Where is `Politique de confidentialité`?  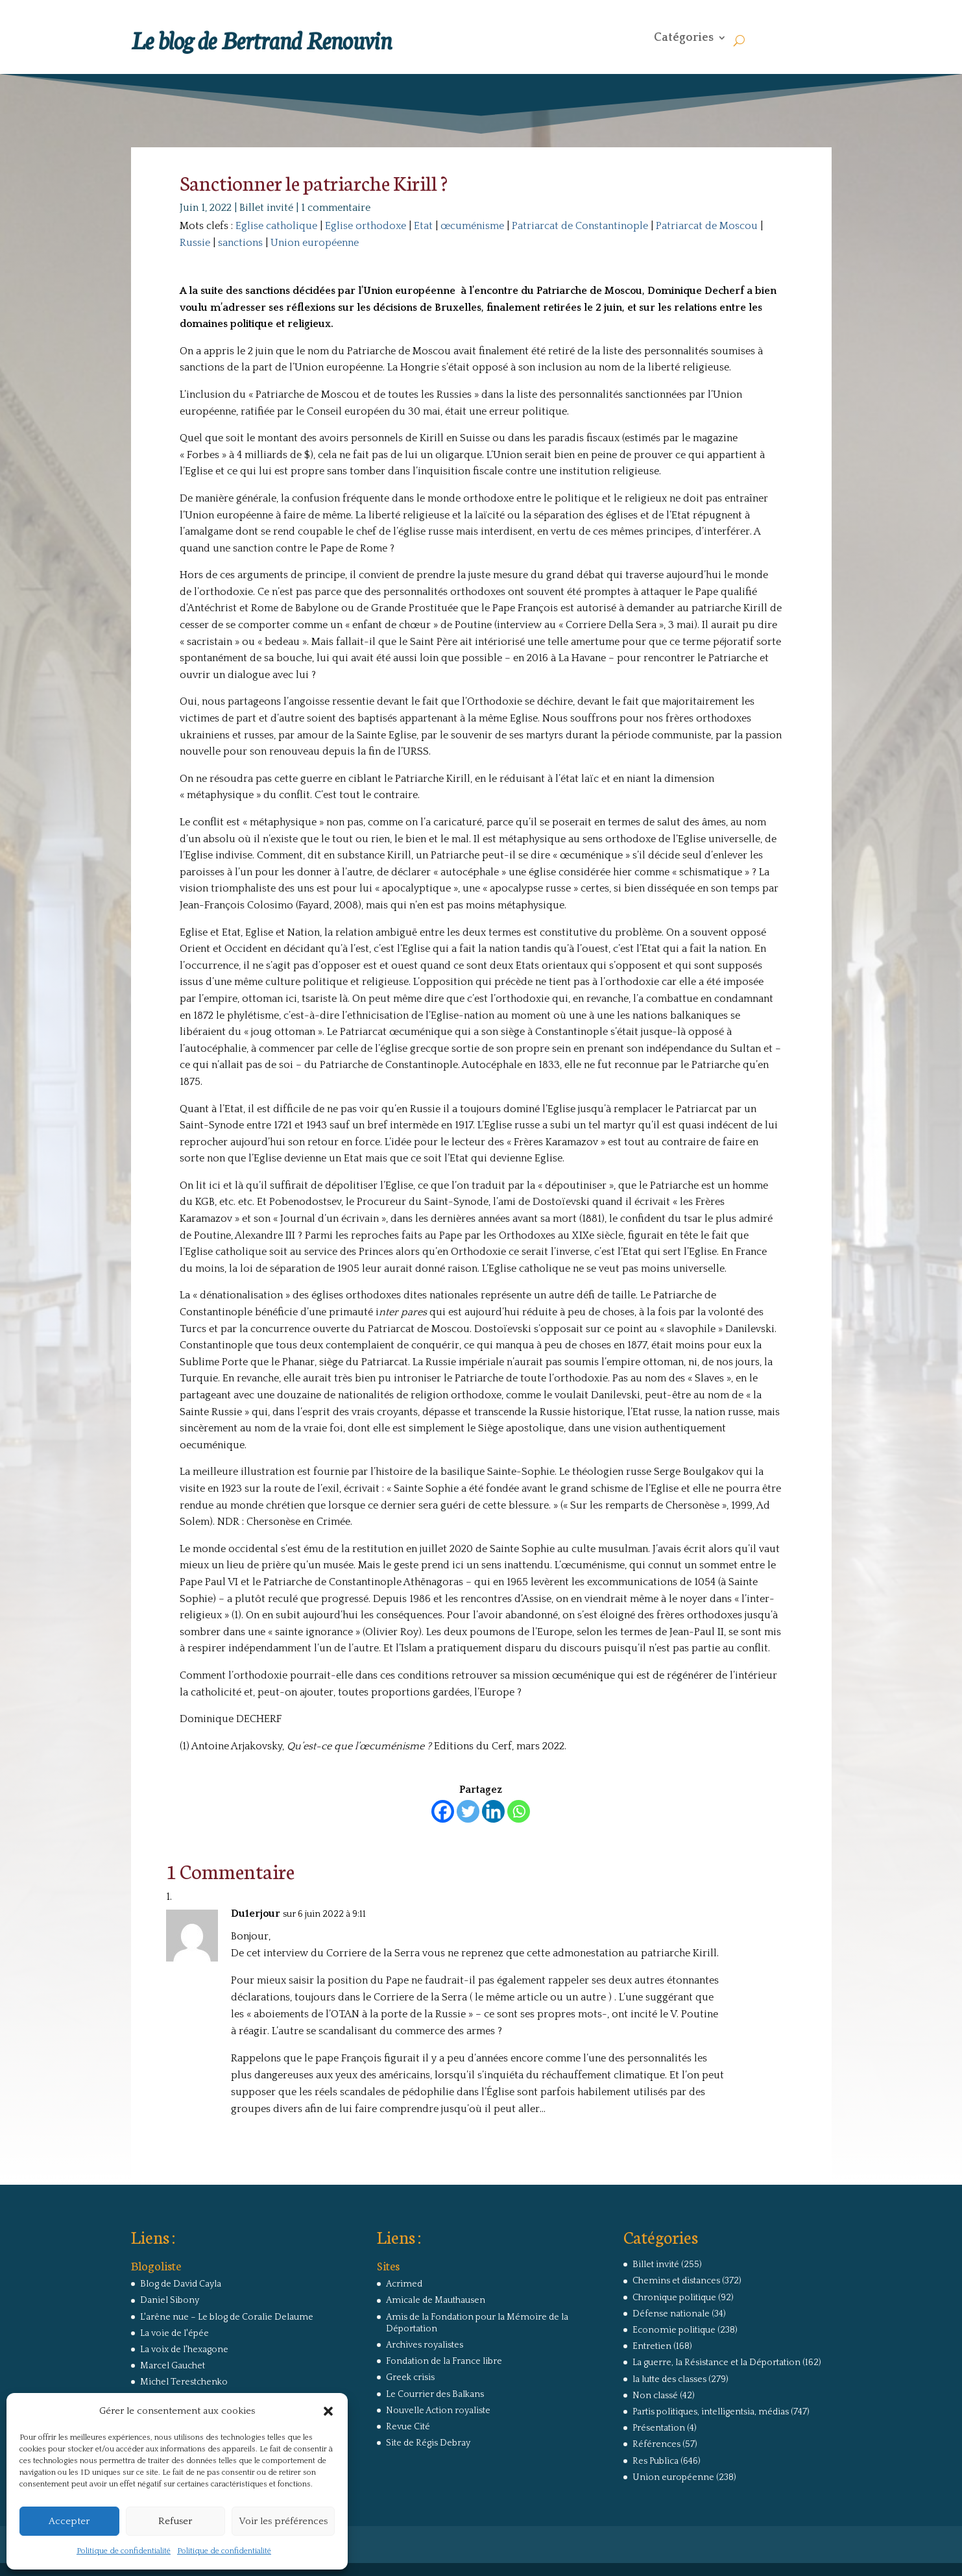
Politique de confidentialité is located at coordinates (124, 2551).